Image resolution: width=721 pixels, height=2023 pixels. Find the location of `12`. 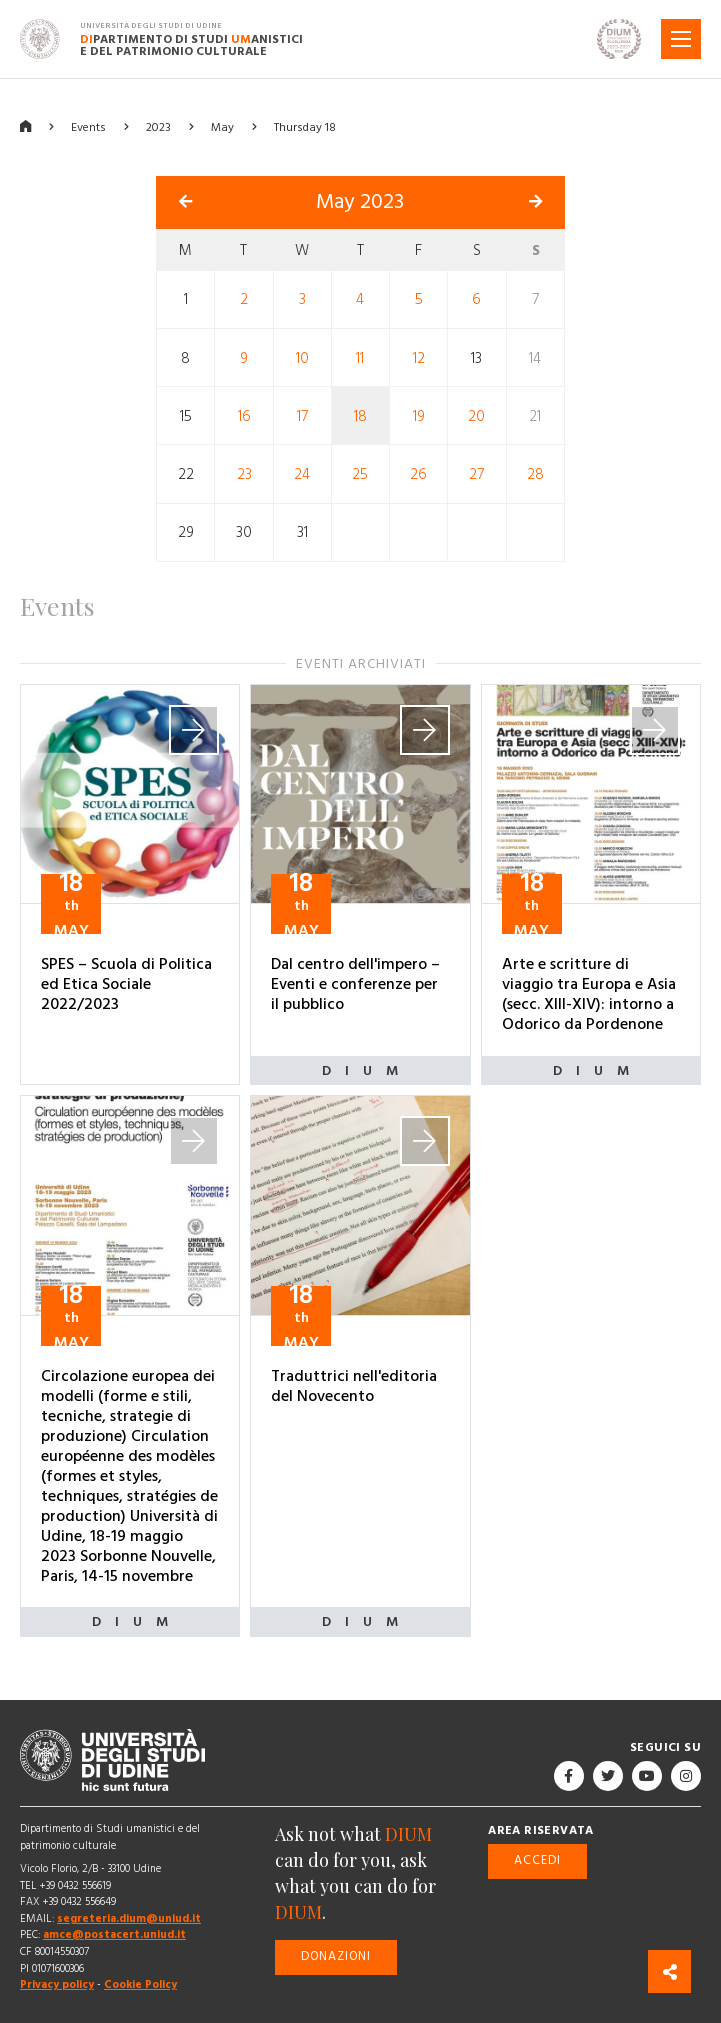

12 is located at coordinates (419, 357).